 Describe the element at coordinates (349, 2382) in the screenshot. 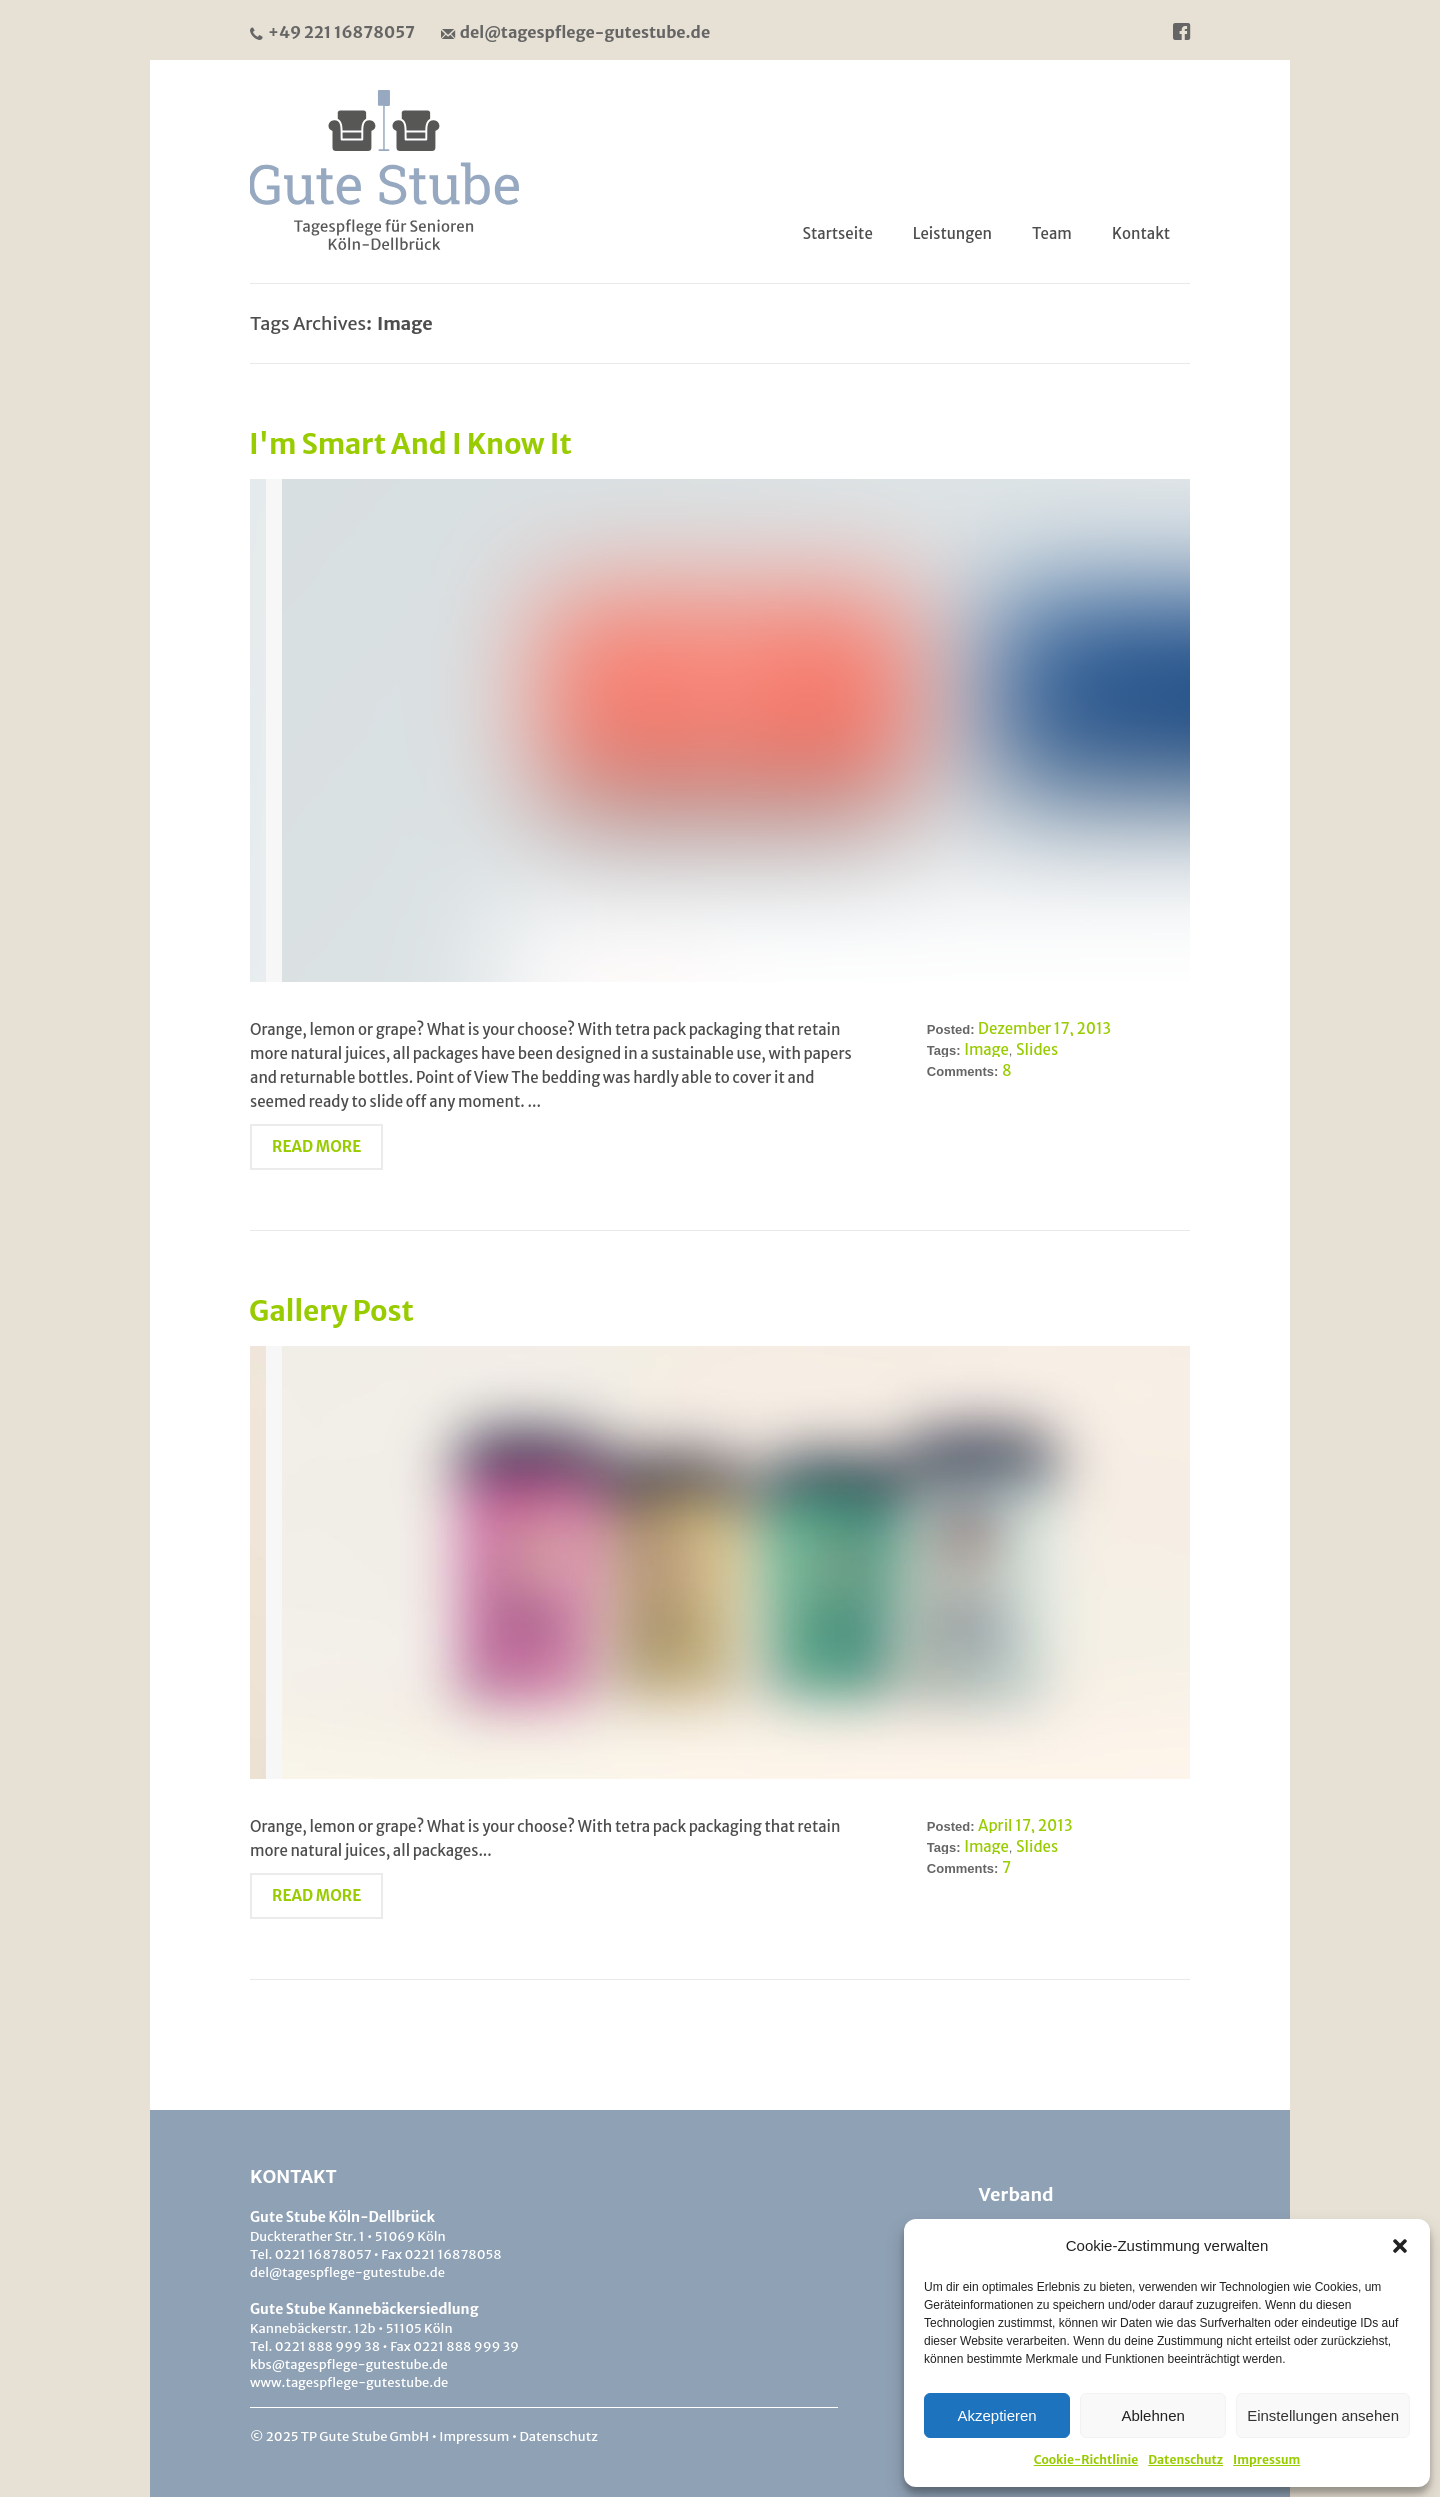

I see `www.tagespflege-gutestube.de` at that location.